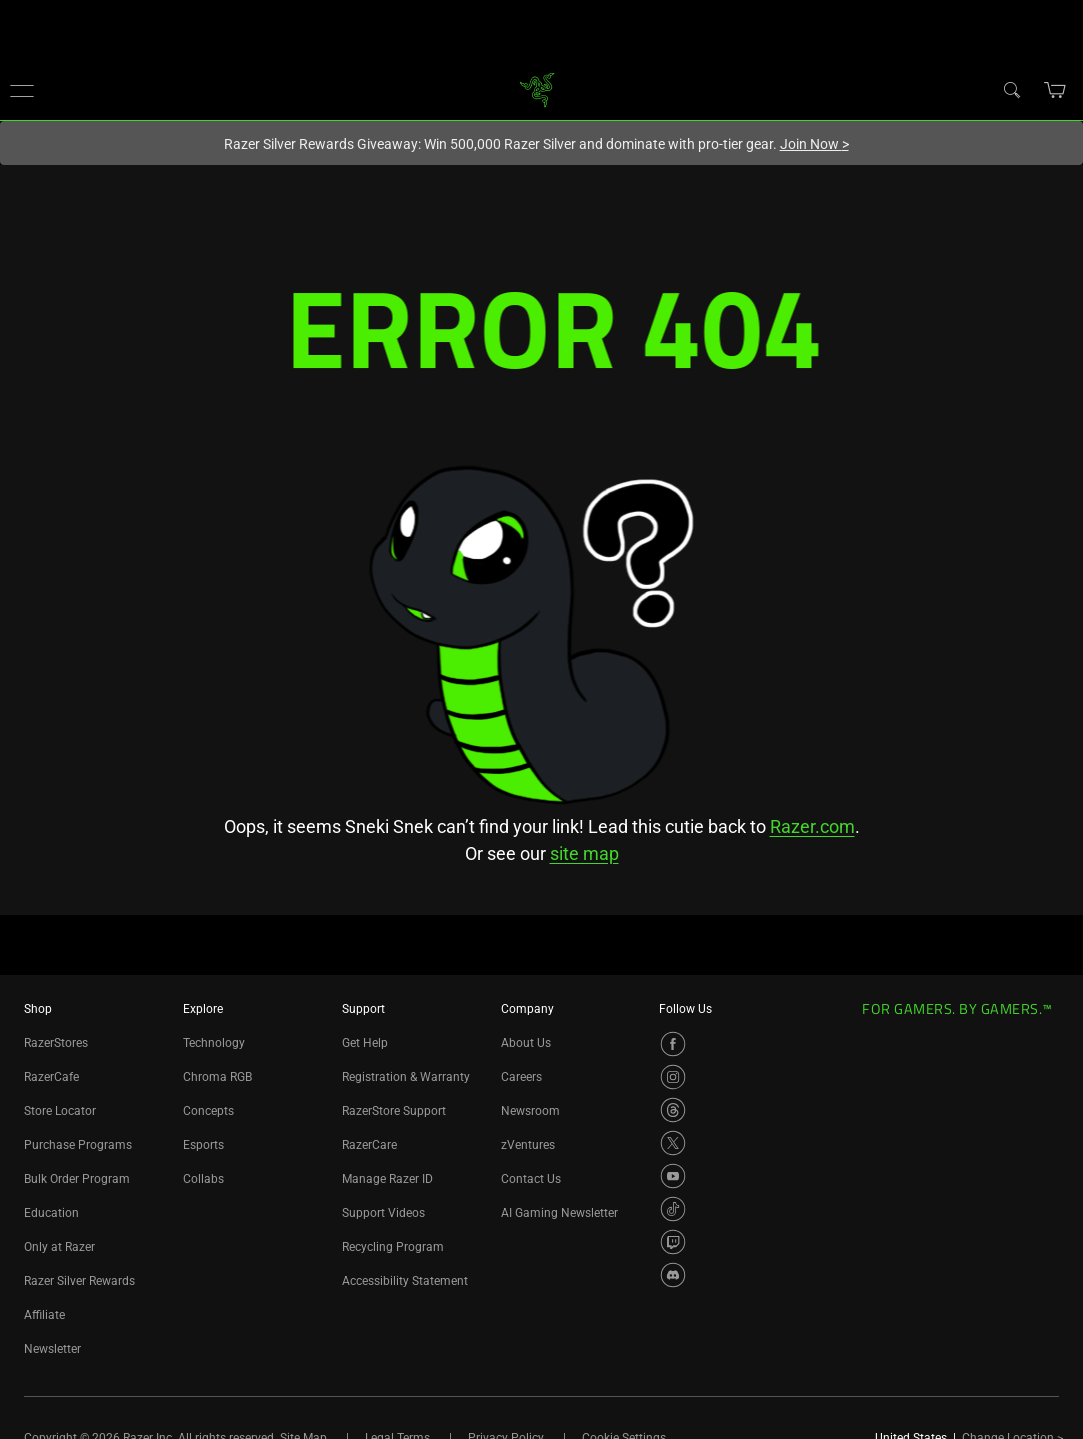 The height and width of the screenshot is (1439, 1083). Describe the element at coordinates (51, 1213) in the screenshot. I see `Education` at that location.